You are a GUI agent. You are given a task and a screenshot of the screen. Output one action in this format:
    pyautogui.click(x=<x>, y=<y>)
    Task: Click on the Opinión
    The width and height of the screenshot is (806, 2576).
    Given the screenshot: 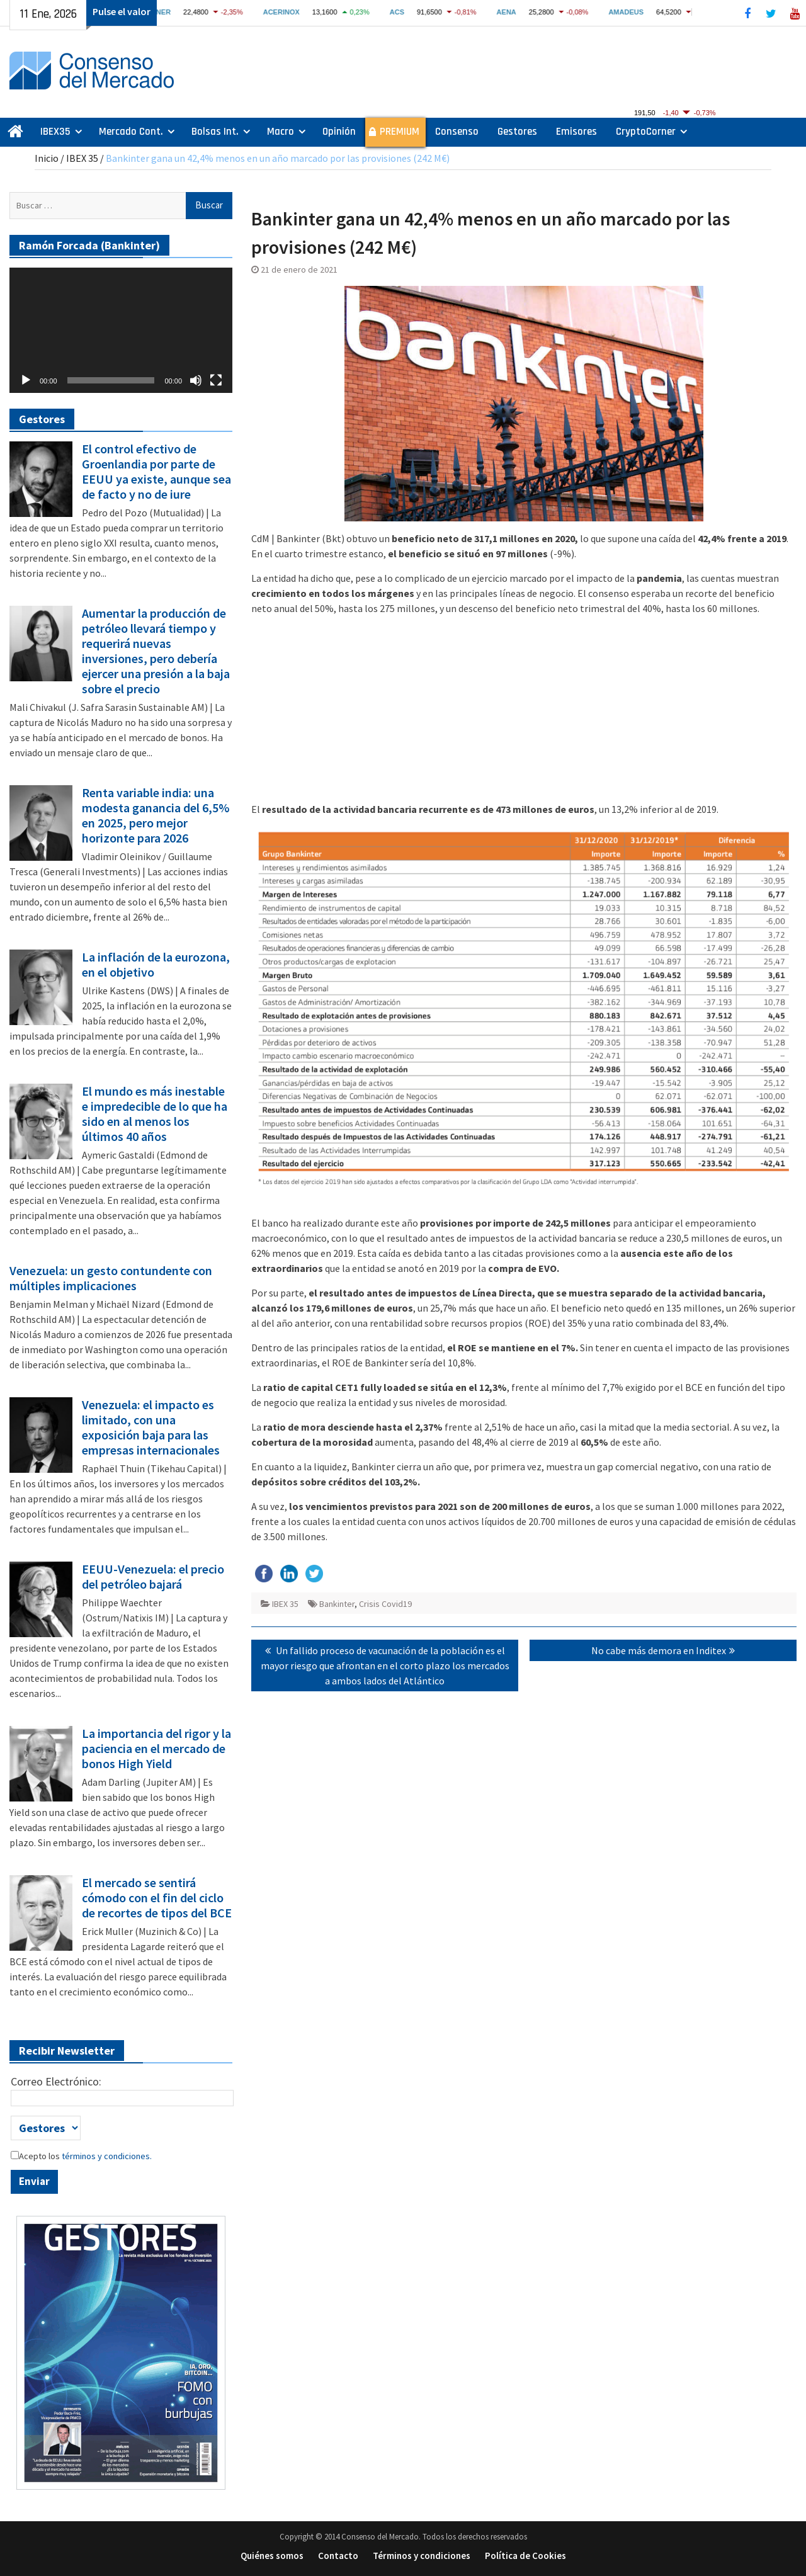 What is the action you would take?
    pyautogui.click(x=339, y=132)
    